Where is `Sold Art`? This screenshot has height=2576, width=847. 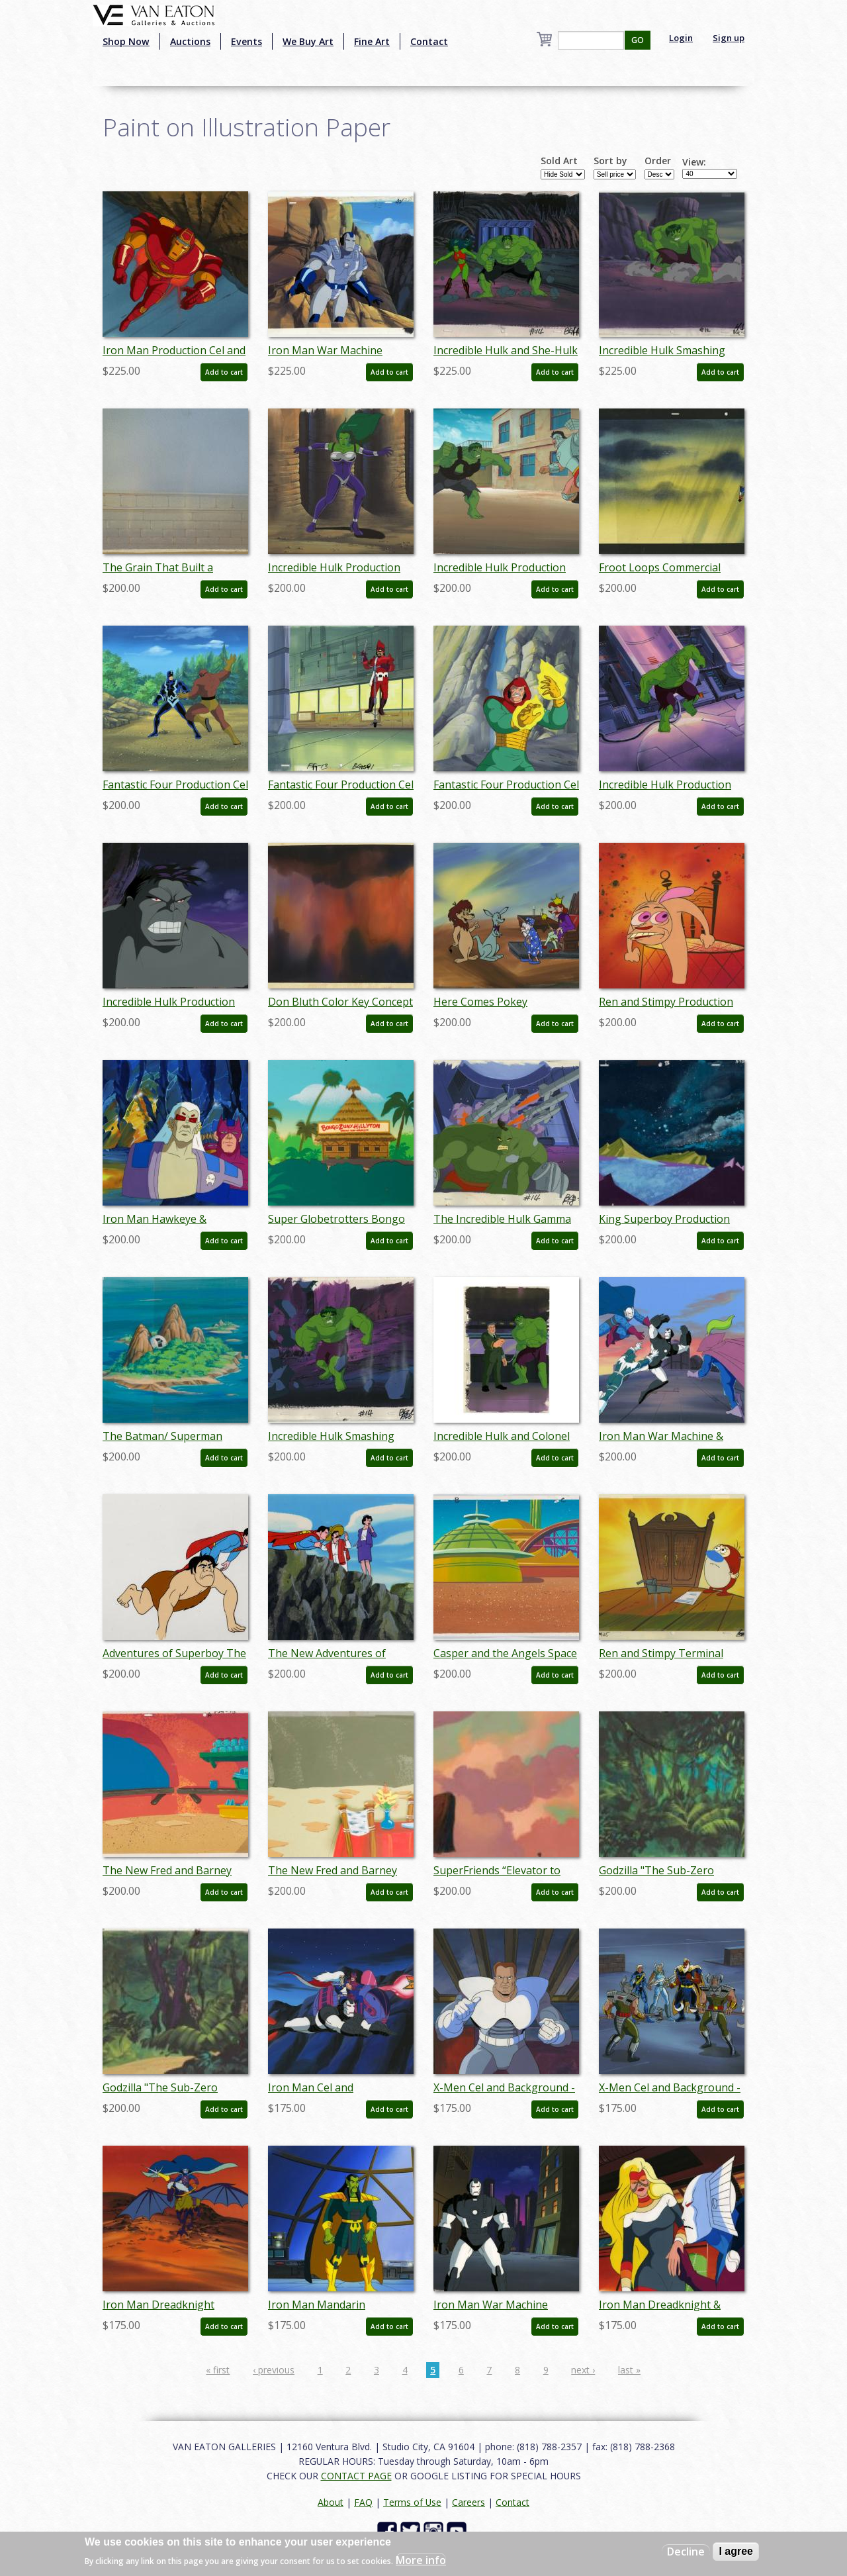 Sold Art is located at coordinates (559, 161).